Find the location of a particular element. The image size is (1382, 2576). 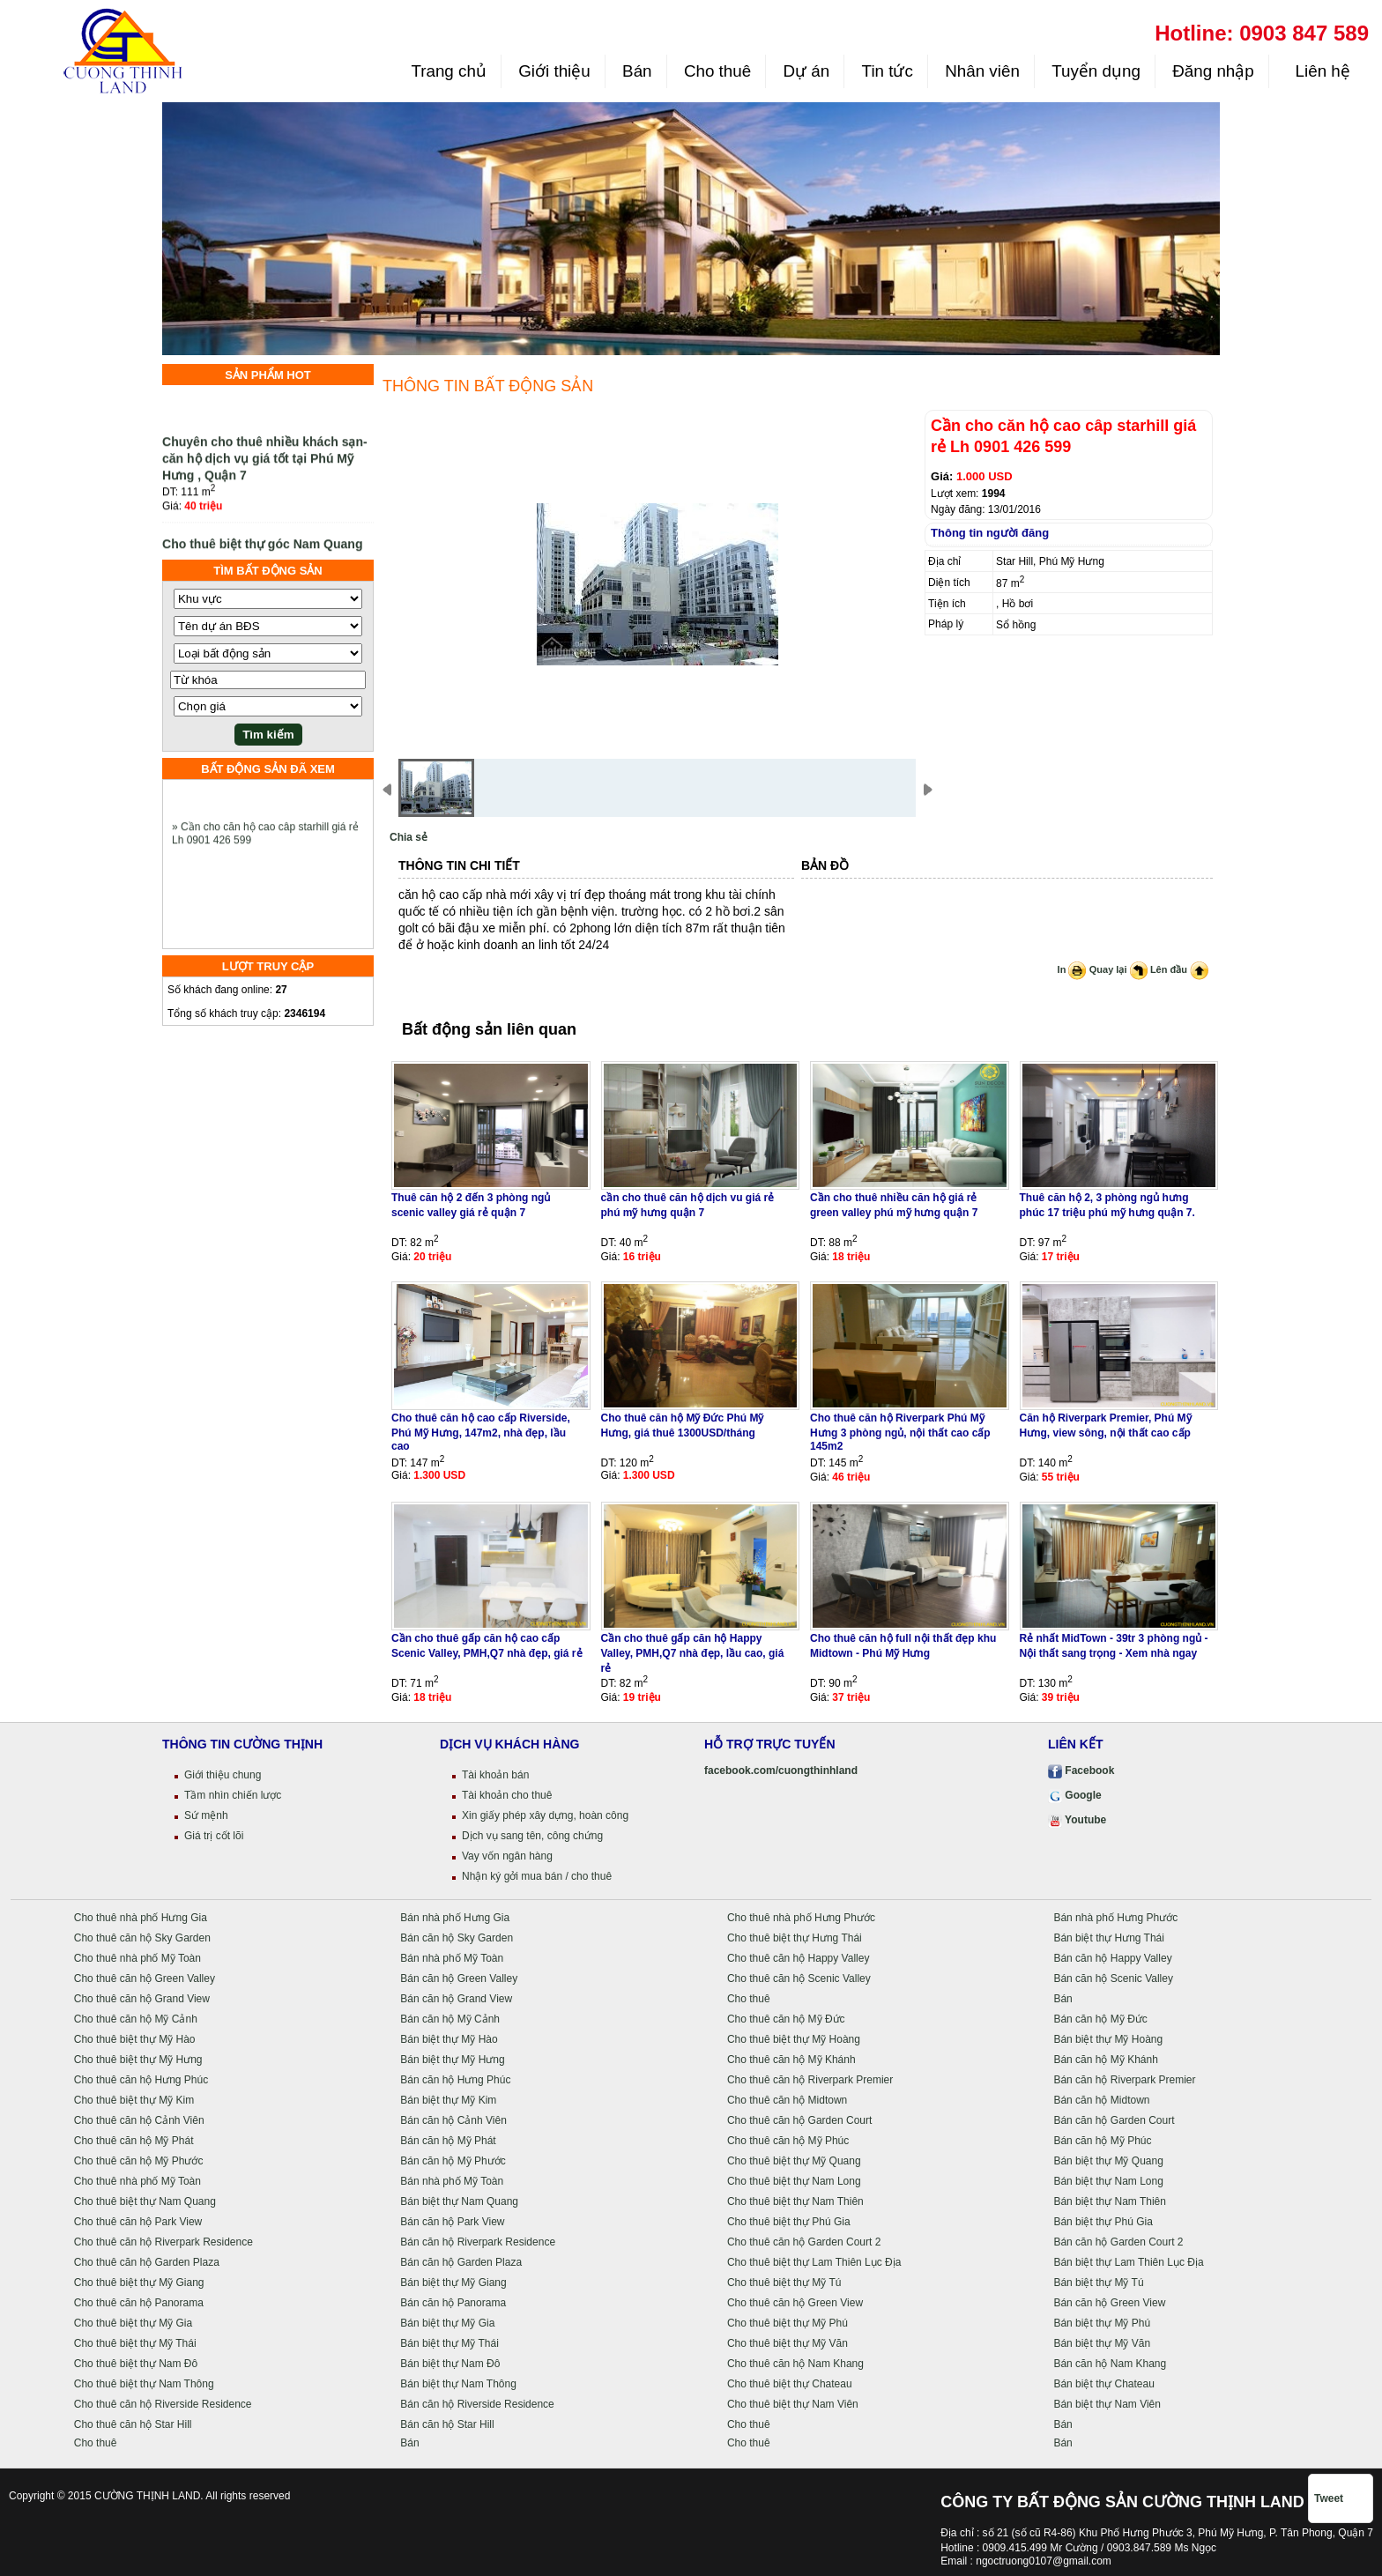

Cho thuê căn hộ Garden Plaza is located at coordinates (146, 2262).